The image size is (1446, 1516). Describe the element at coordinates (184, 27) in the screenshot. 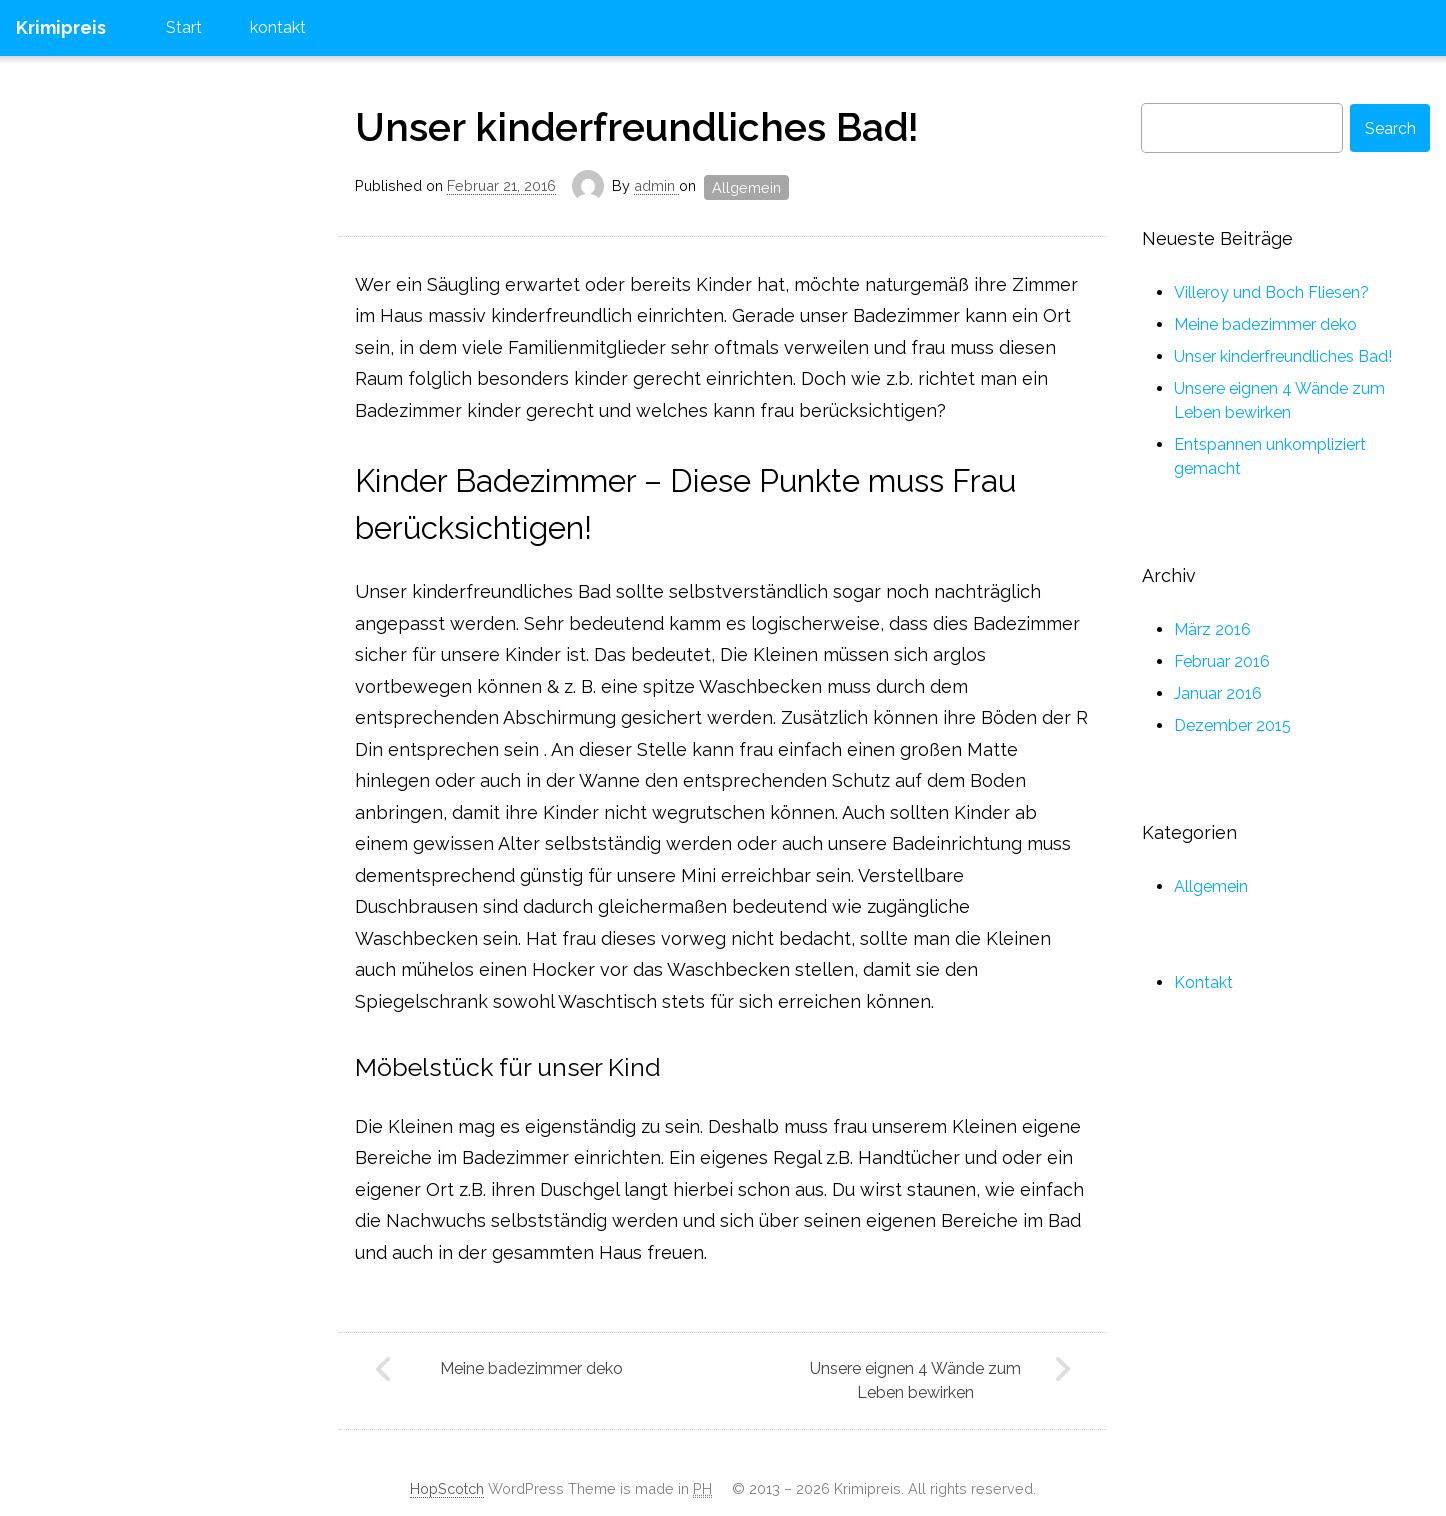

I see `Start` at that location.